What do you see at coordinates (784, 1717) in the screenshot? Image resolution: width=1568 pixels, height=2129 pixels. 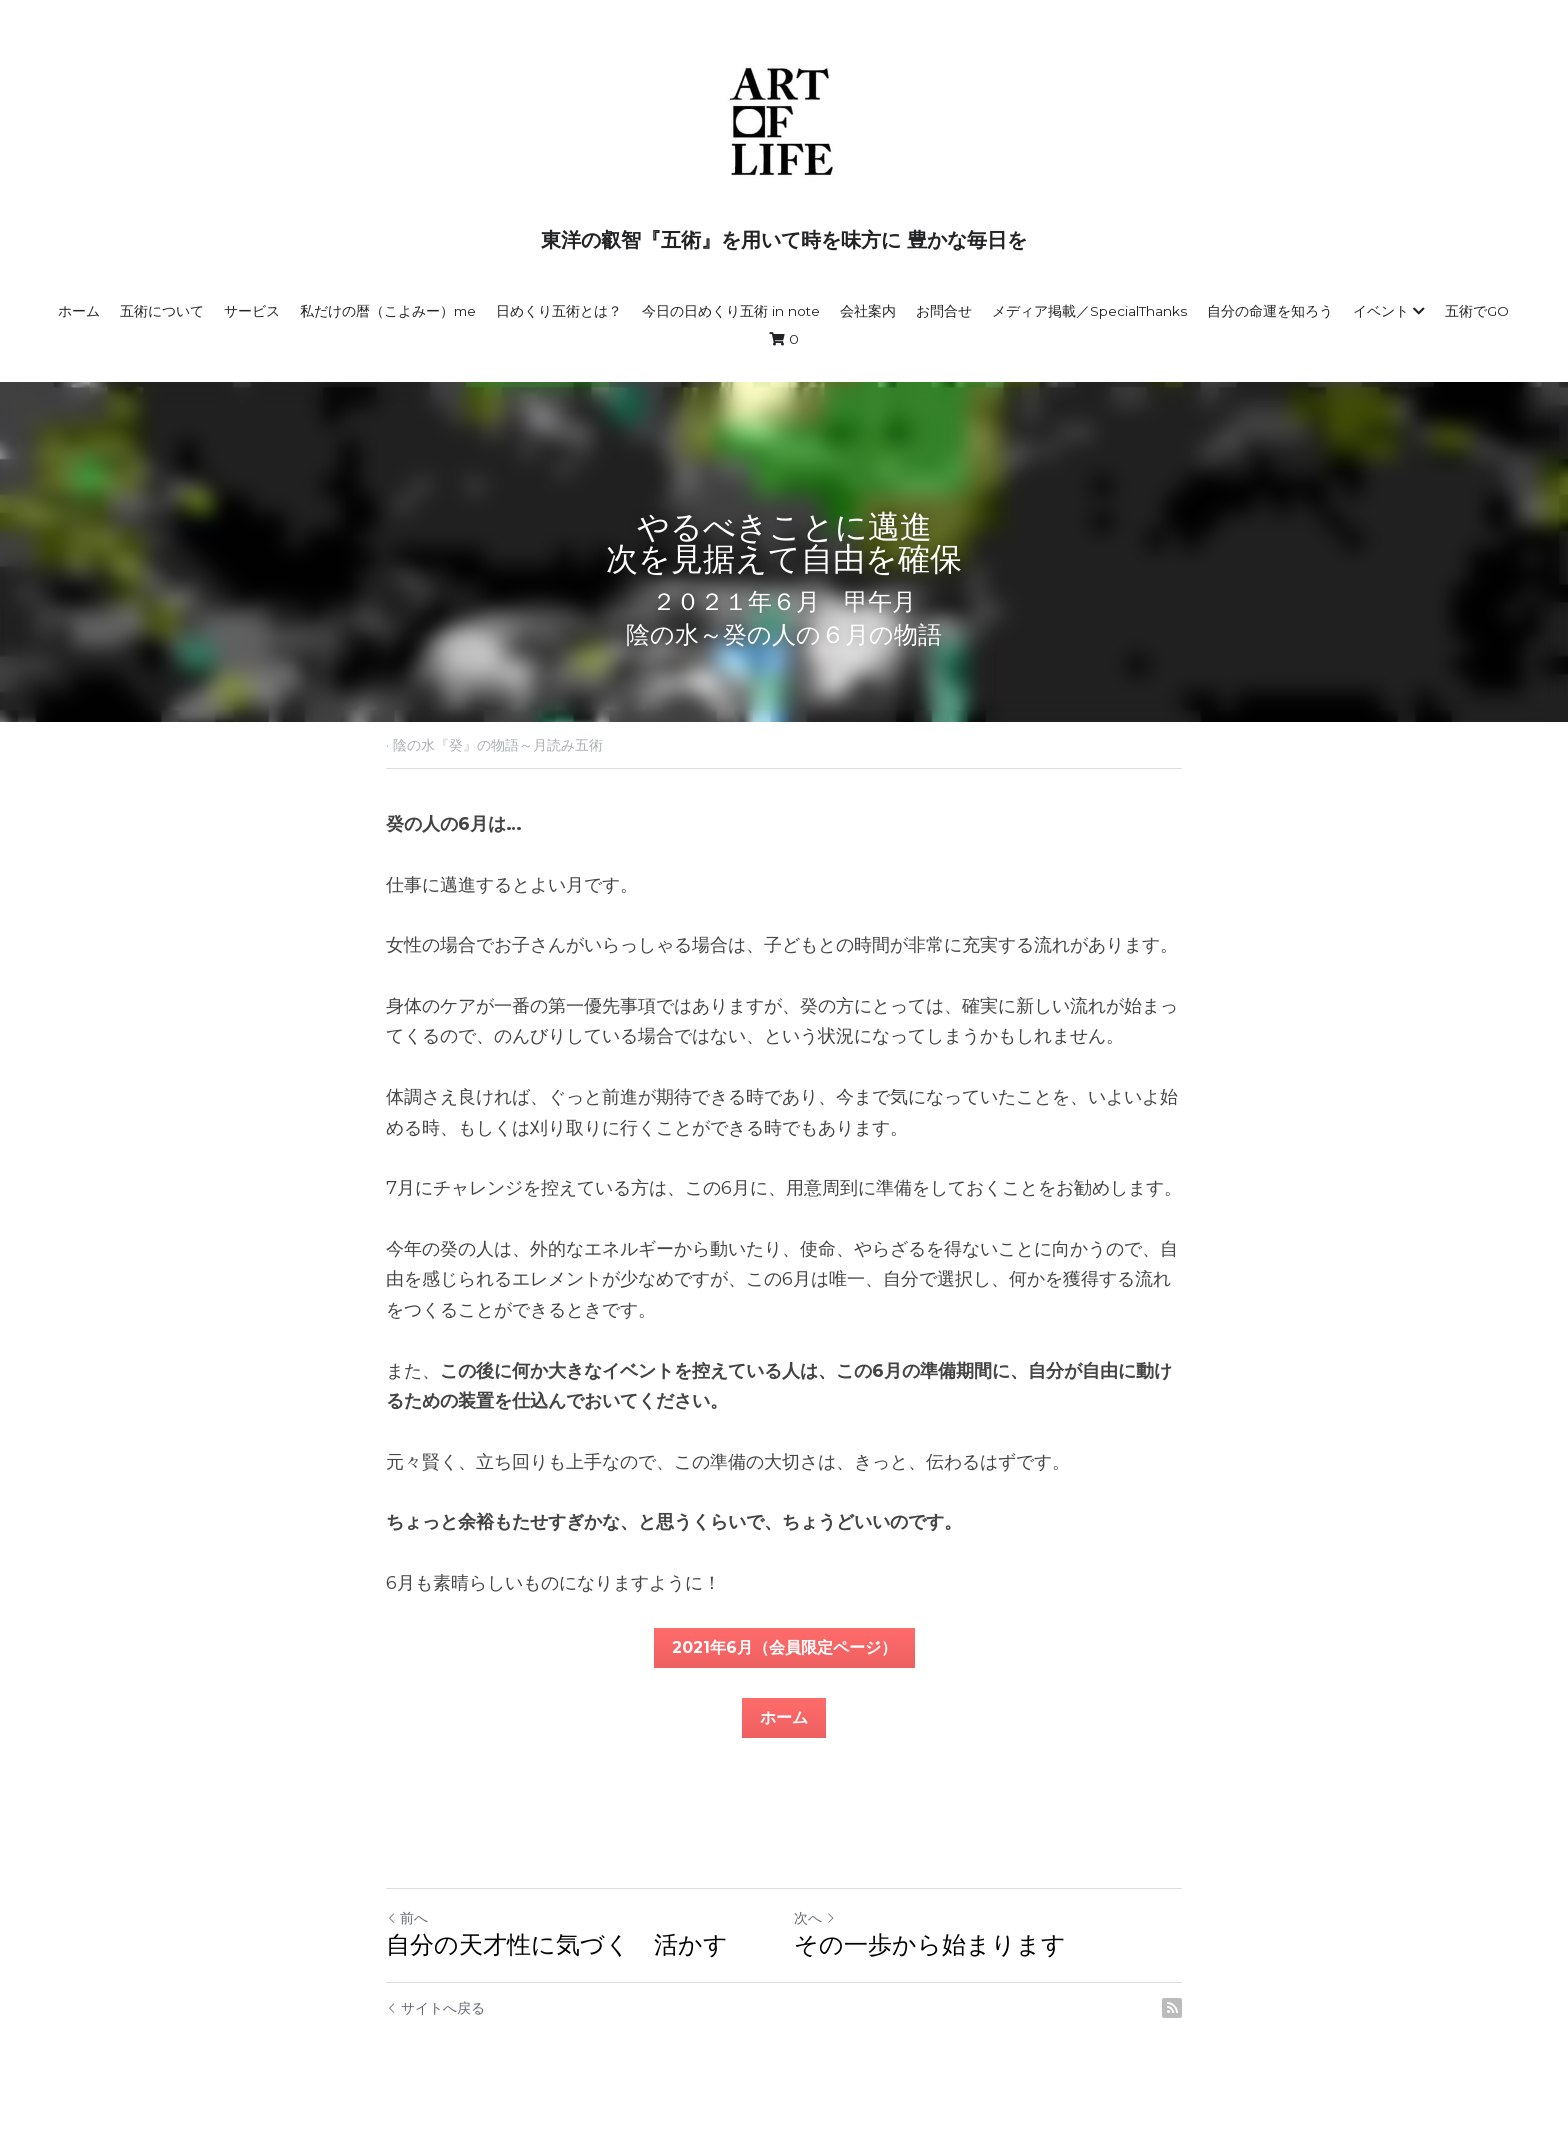 I see `ホーム` at bounding box center [784, 1717].